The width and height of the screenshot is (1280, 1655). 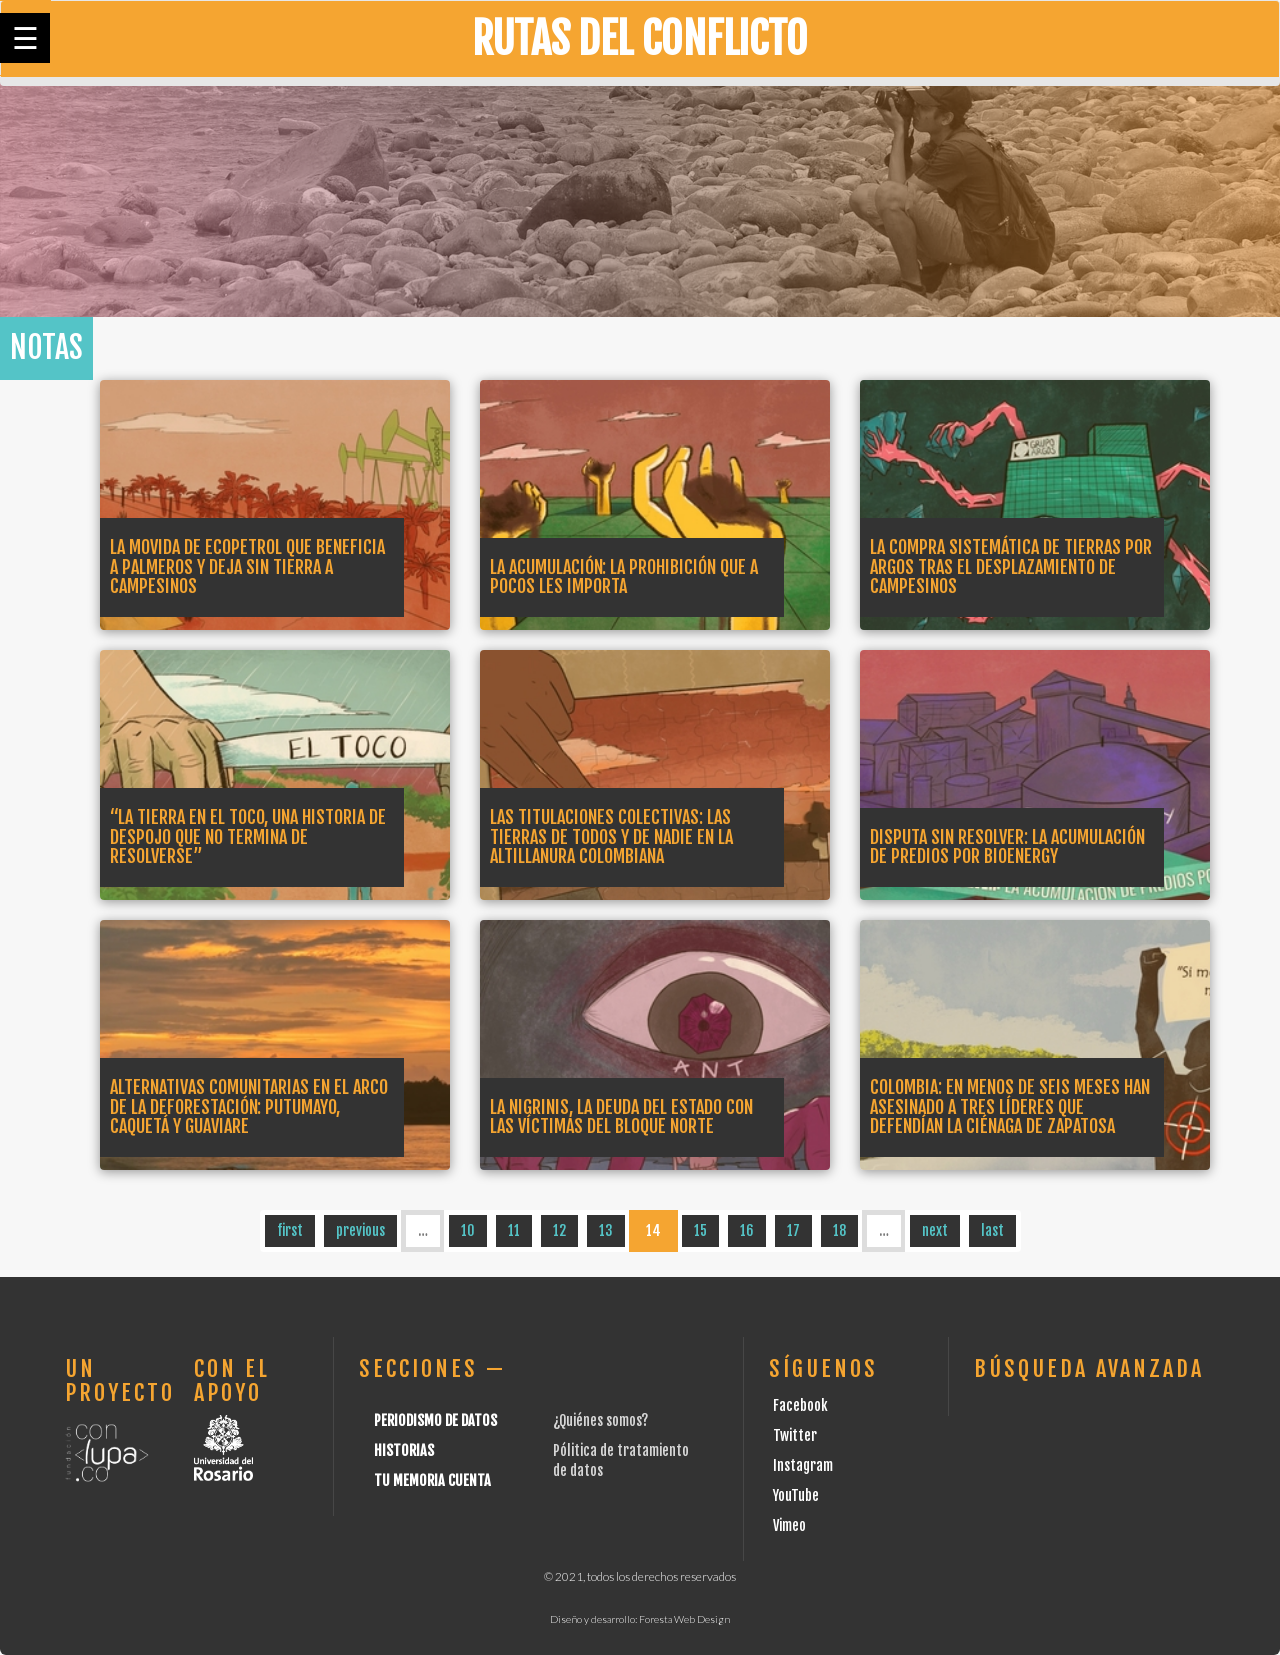 I want to click on 12, so click(x=559, y=1230).